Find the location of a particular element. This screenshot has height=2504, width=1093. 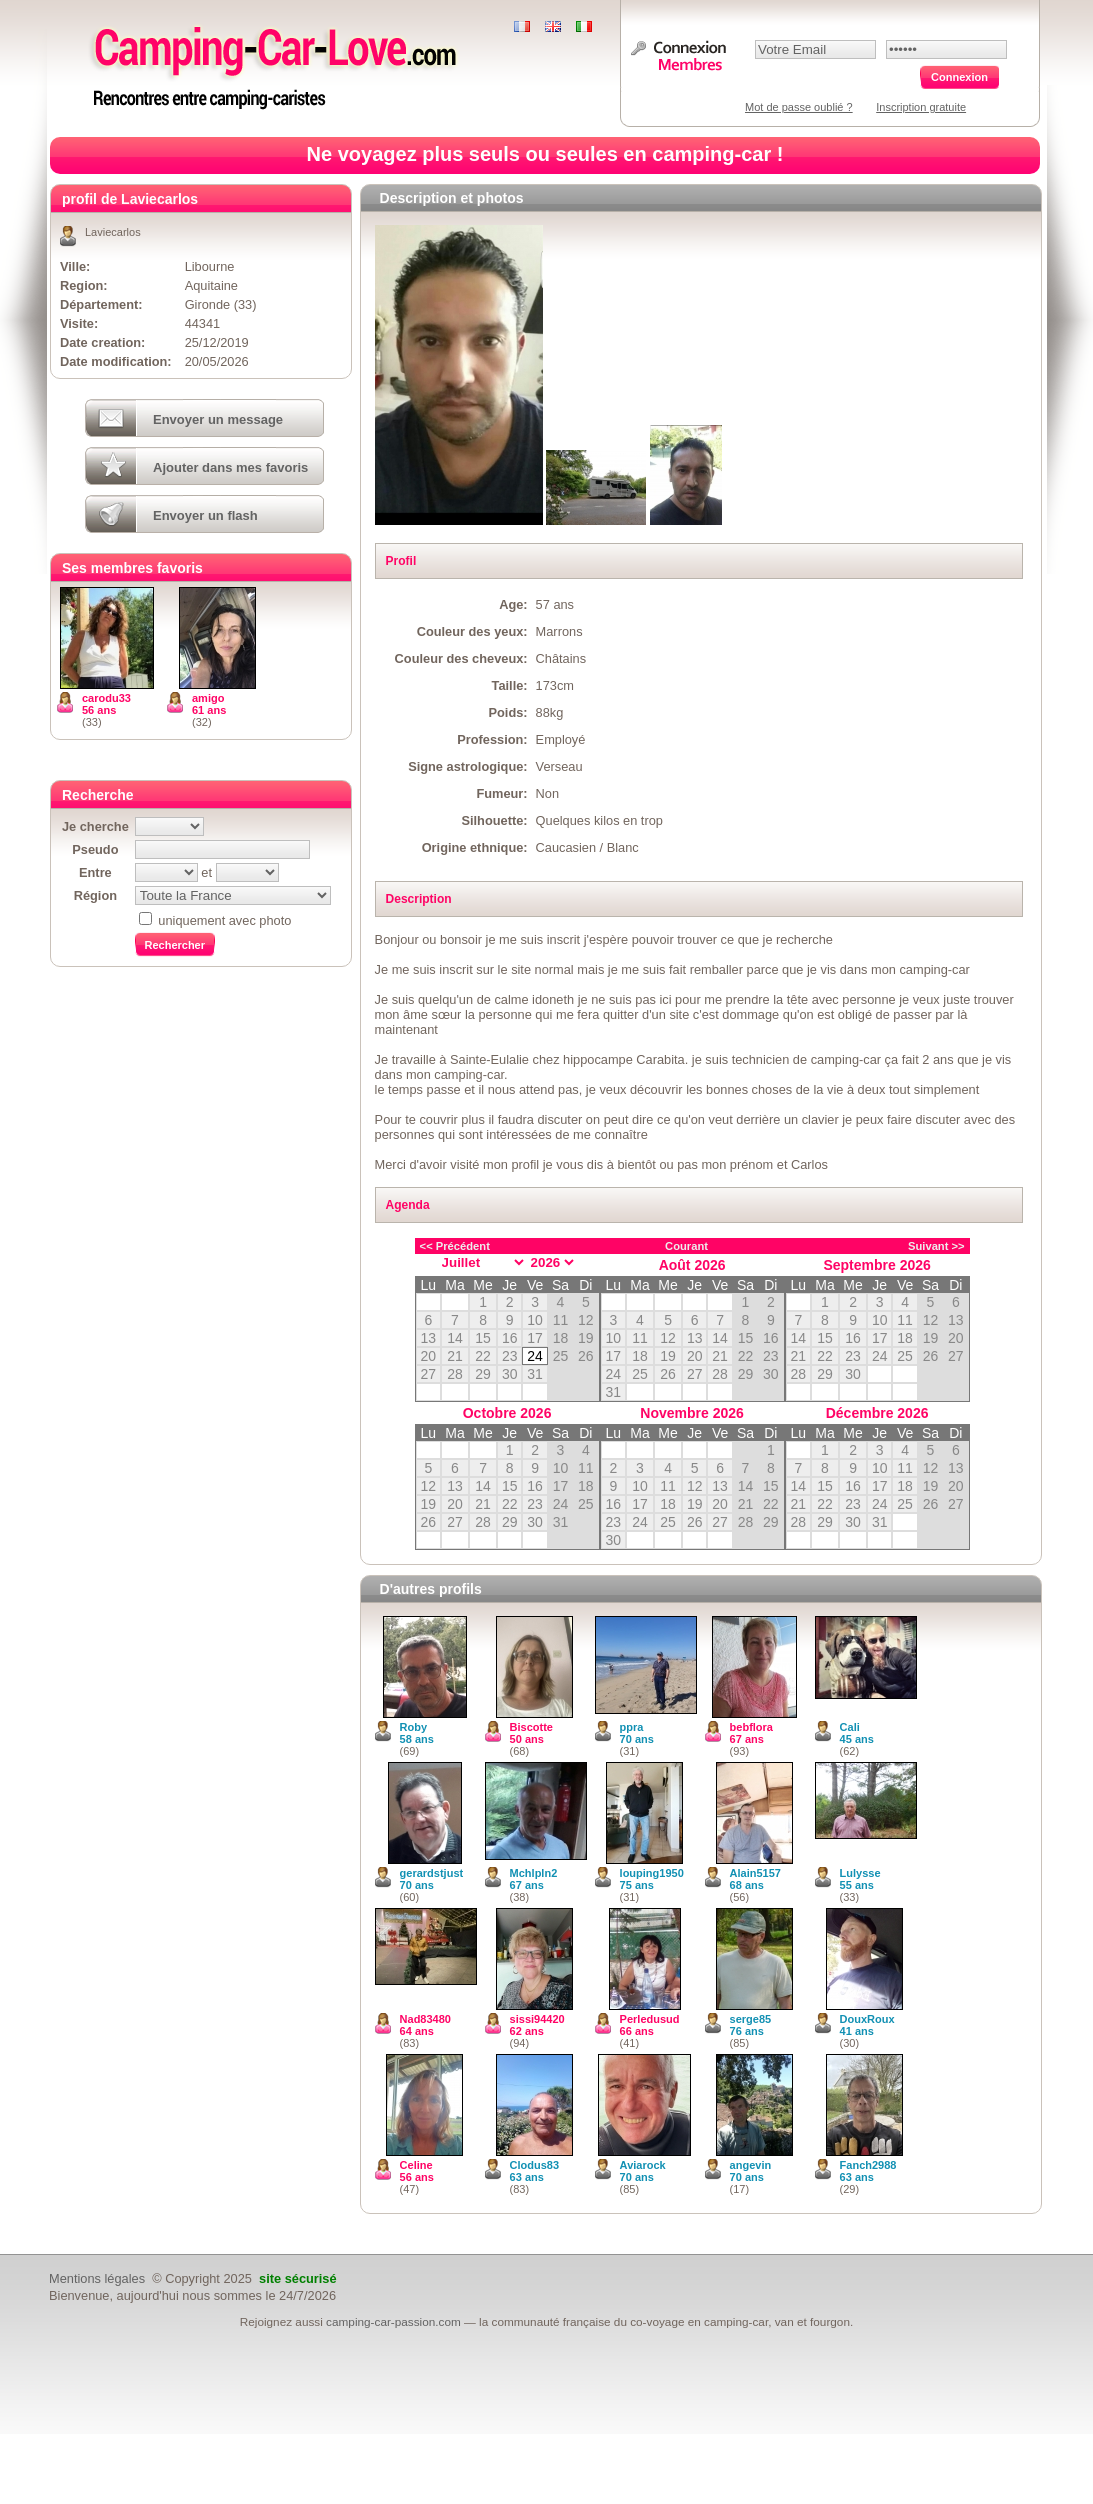

Cali is located at coordinates (850, 1727).